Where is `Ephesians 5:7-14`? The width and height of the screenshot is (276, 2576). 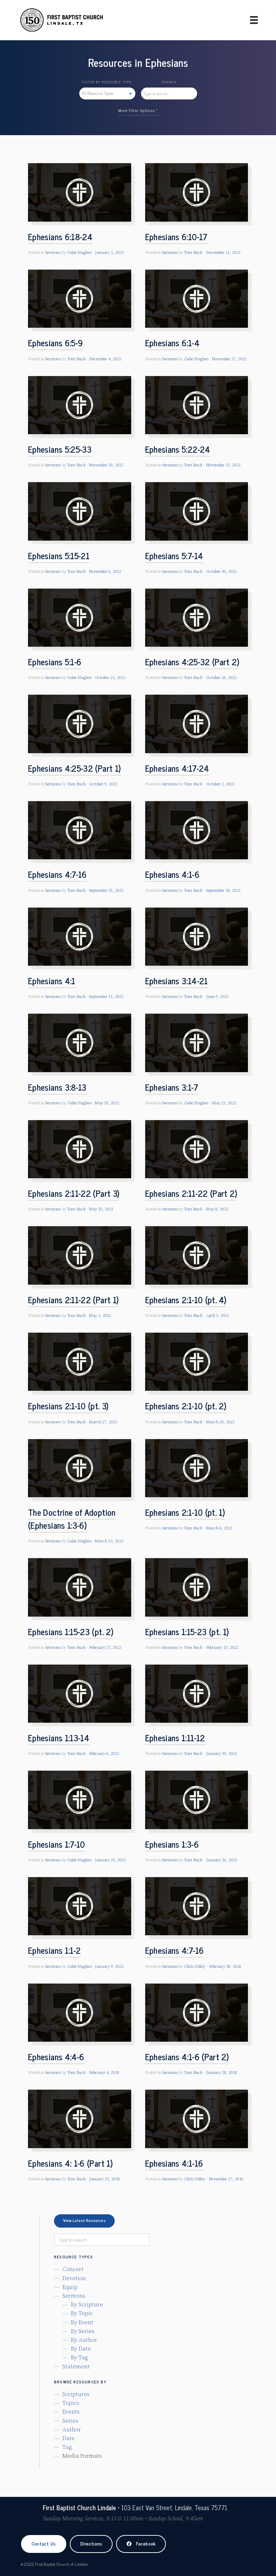 Ephesians 5:7-14 is located at coordinates (174, 555).